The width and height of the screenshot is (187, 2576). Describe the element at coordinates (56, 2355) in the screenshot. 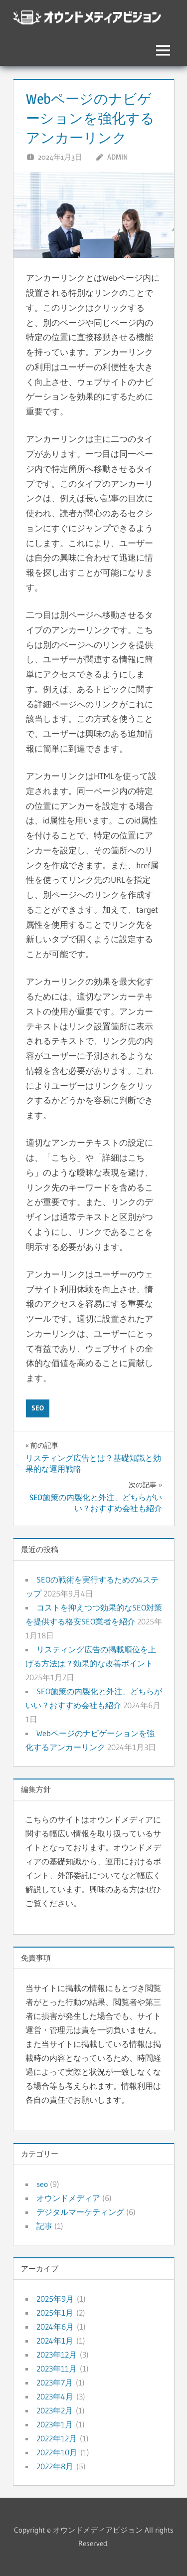

I see `2023年12月` at that location.